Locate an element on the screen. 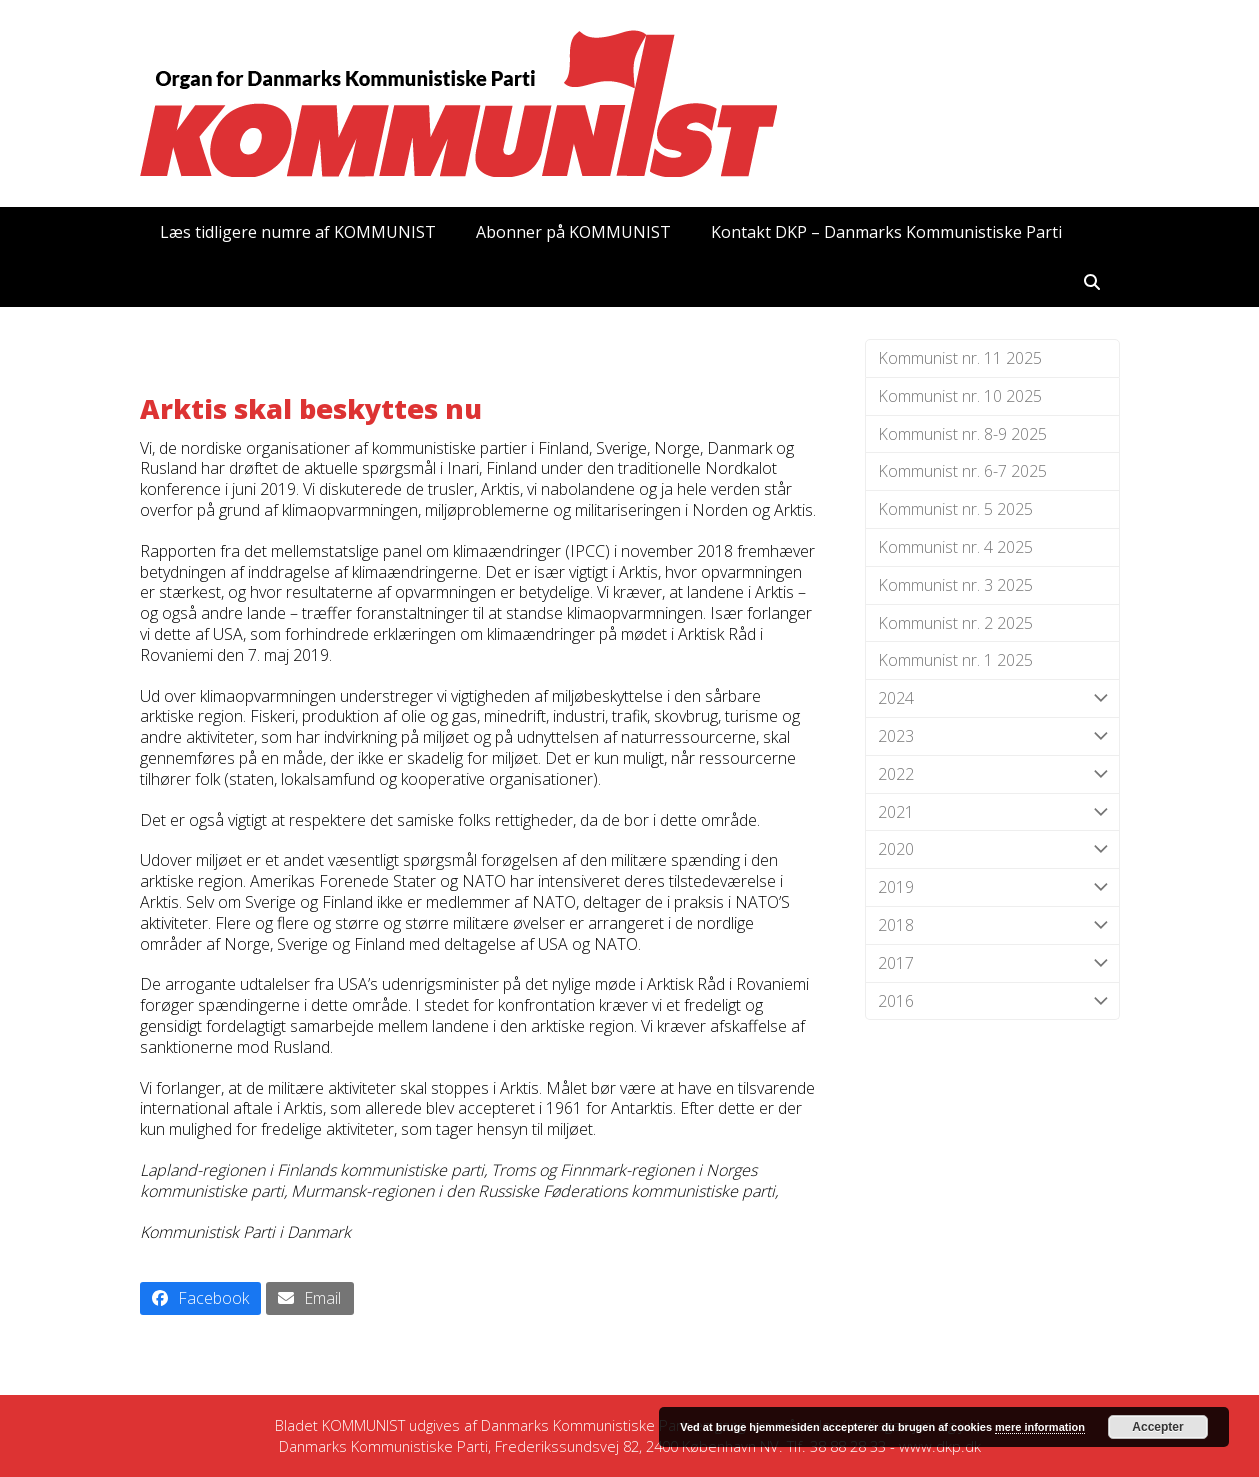 The image size is (1259, 1477). 2024 is located at coordinates (992, 698).